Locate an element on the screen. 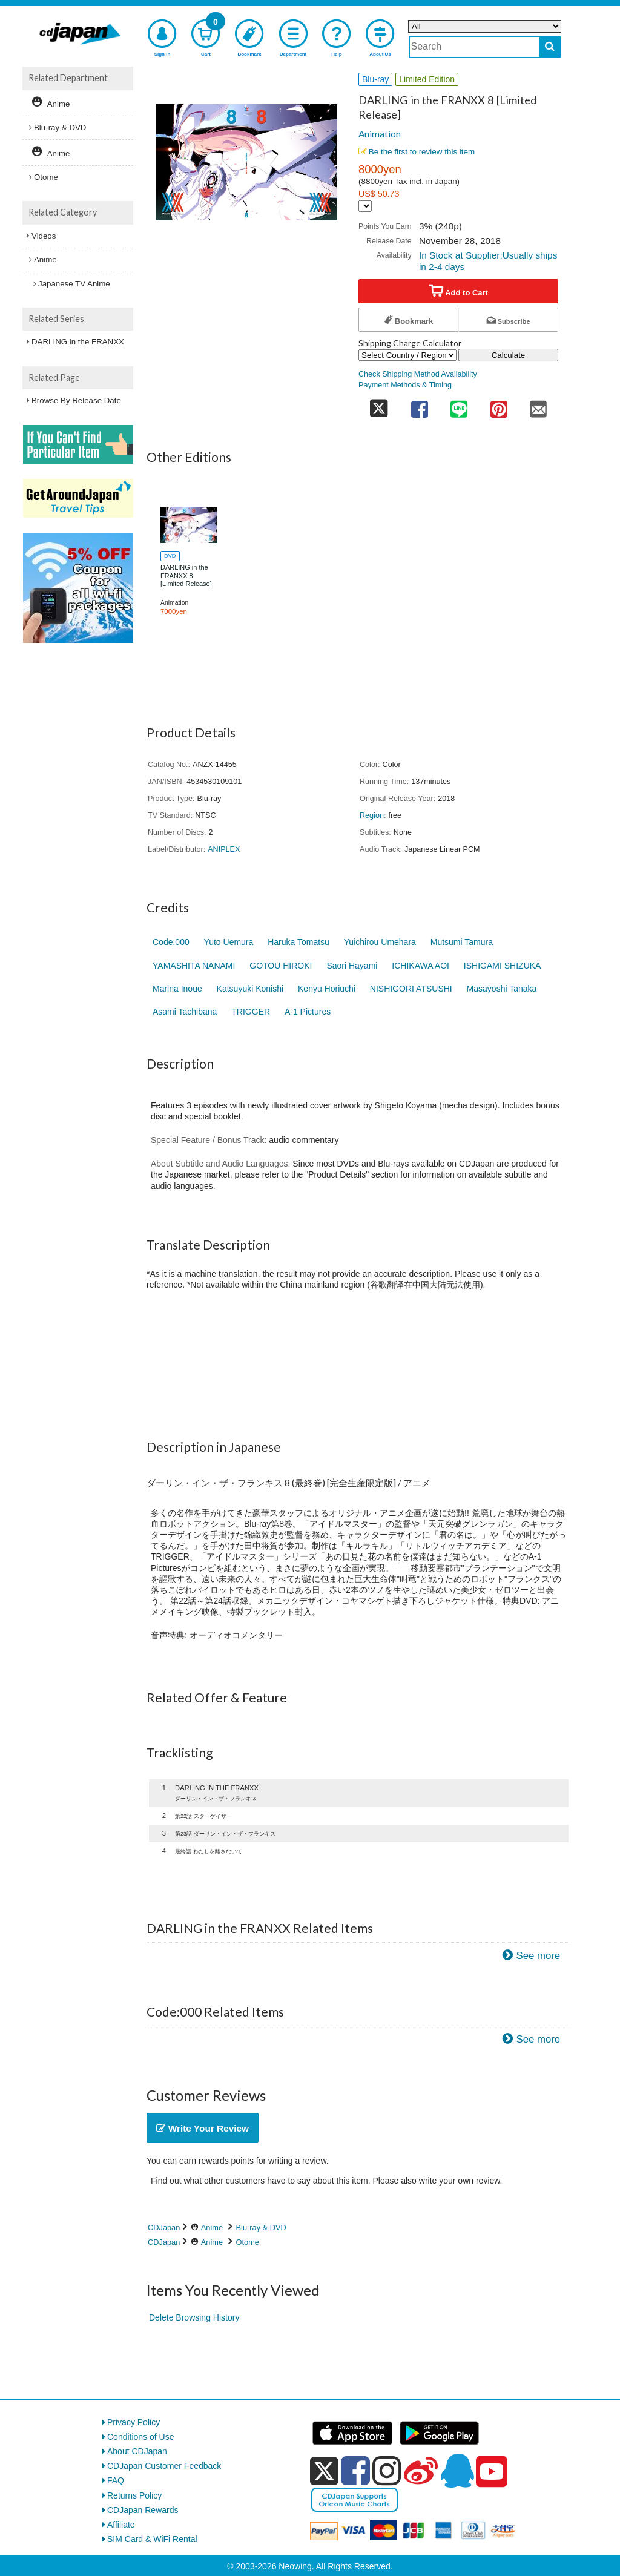 The image size is (620, 2576). Region is located at coordinates (372, 815).